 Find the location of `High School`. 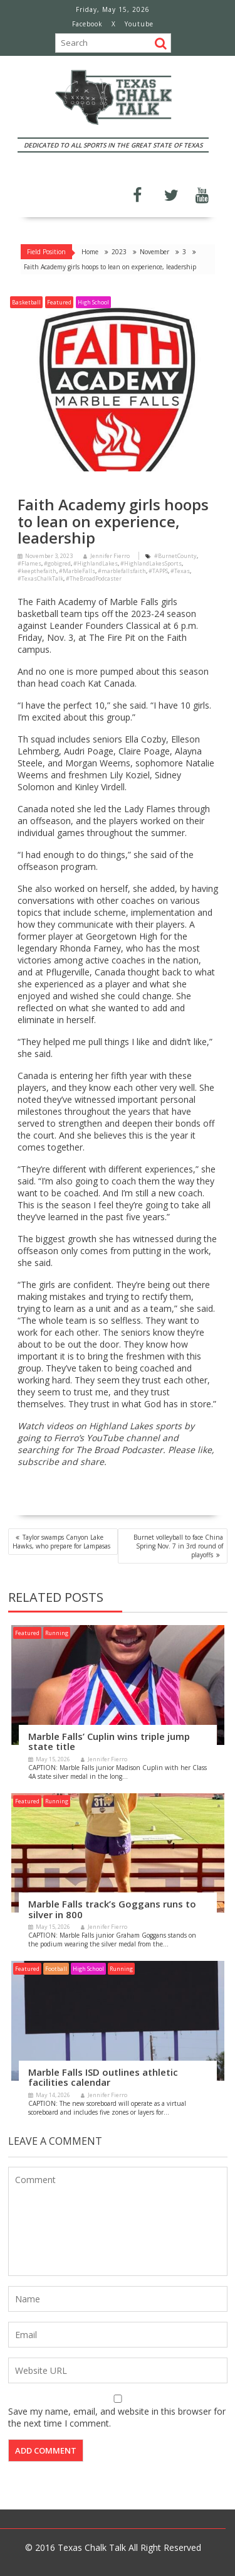

High School is located at coordinates (93, 302).